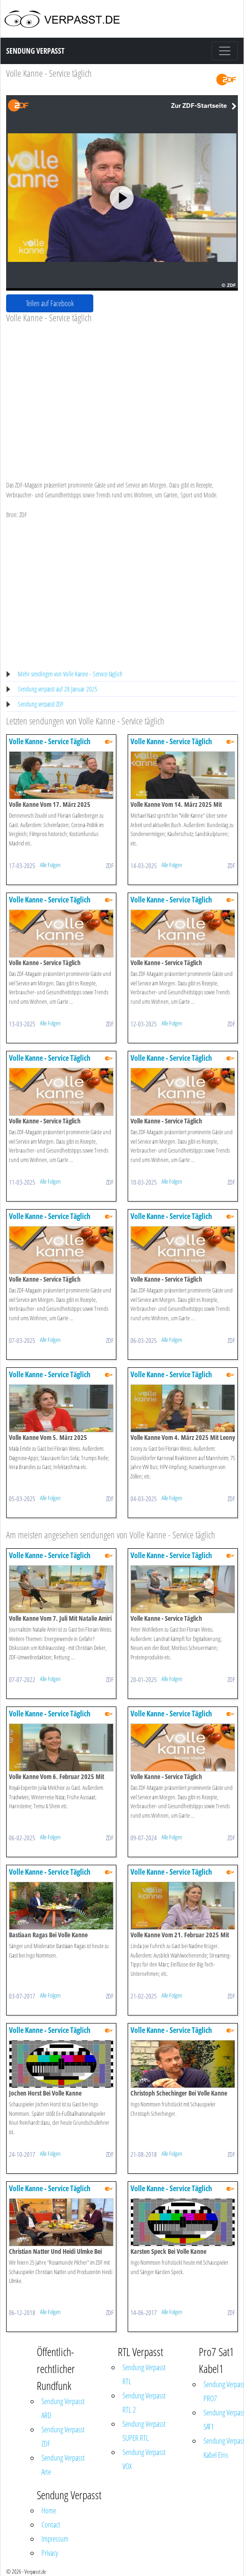 This screenshot has width=244, height=2576. Describe the element at coordinates (63, 2408) in the screenshot. I see `Sendung Verpasst ARD` at that location.